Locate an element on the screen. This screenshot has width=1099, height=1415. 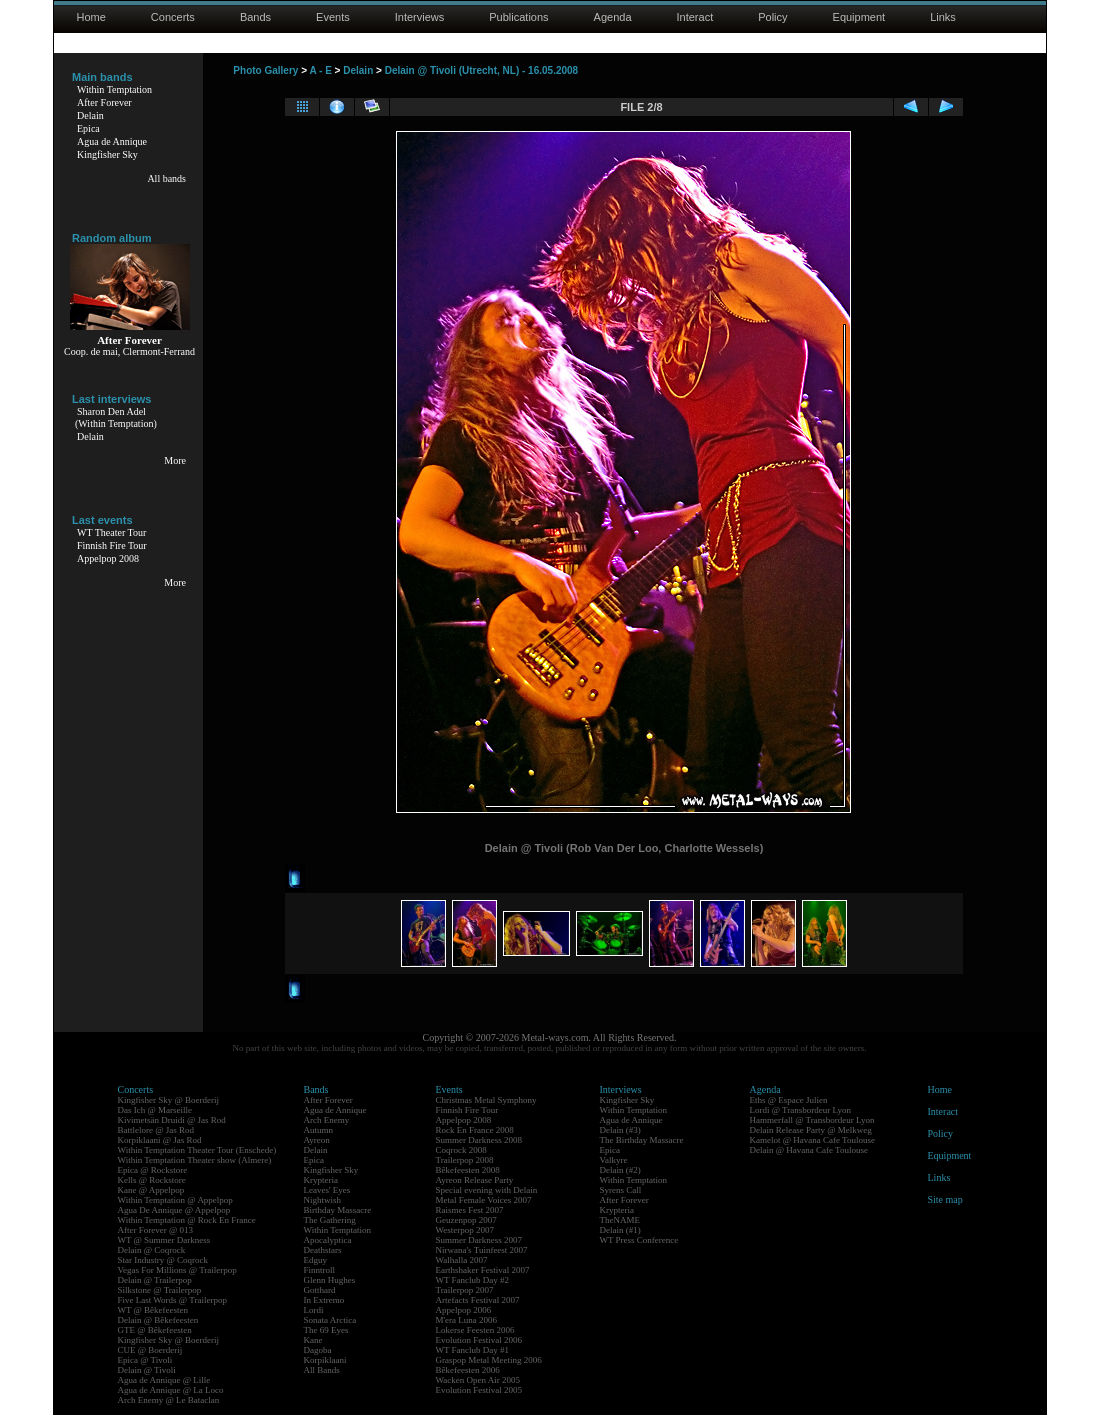
Battlelore @ Jas Rod is located at coordinates (156, 1130).